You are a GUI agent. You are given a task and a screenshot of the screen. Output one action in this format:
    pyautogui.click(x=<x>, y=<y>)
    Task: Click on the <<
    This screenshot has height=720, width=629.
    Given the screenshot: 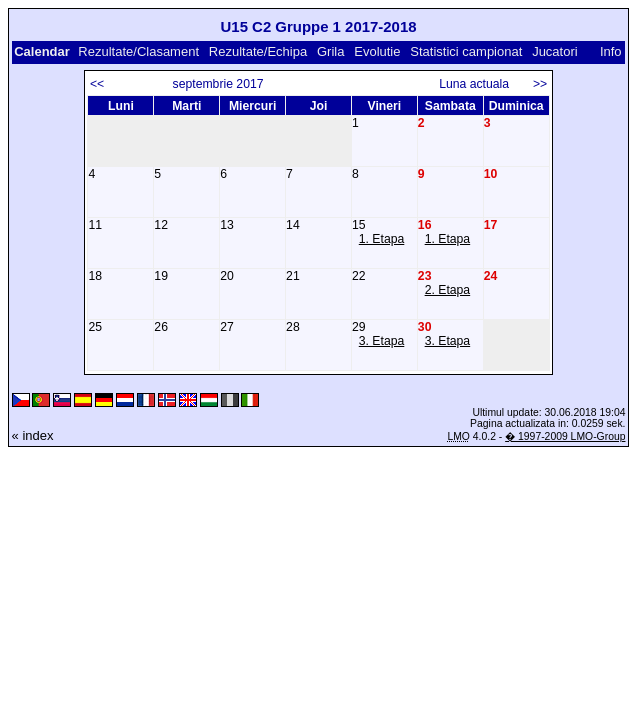 What is the action you would take?
    pyautogui.click(x=97, y=84)
    